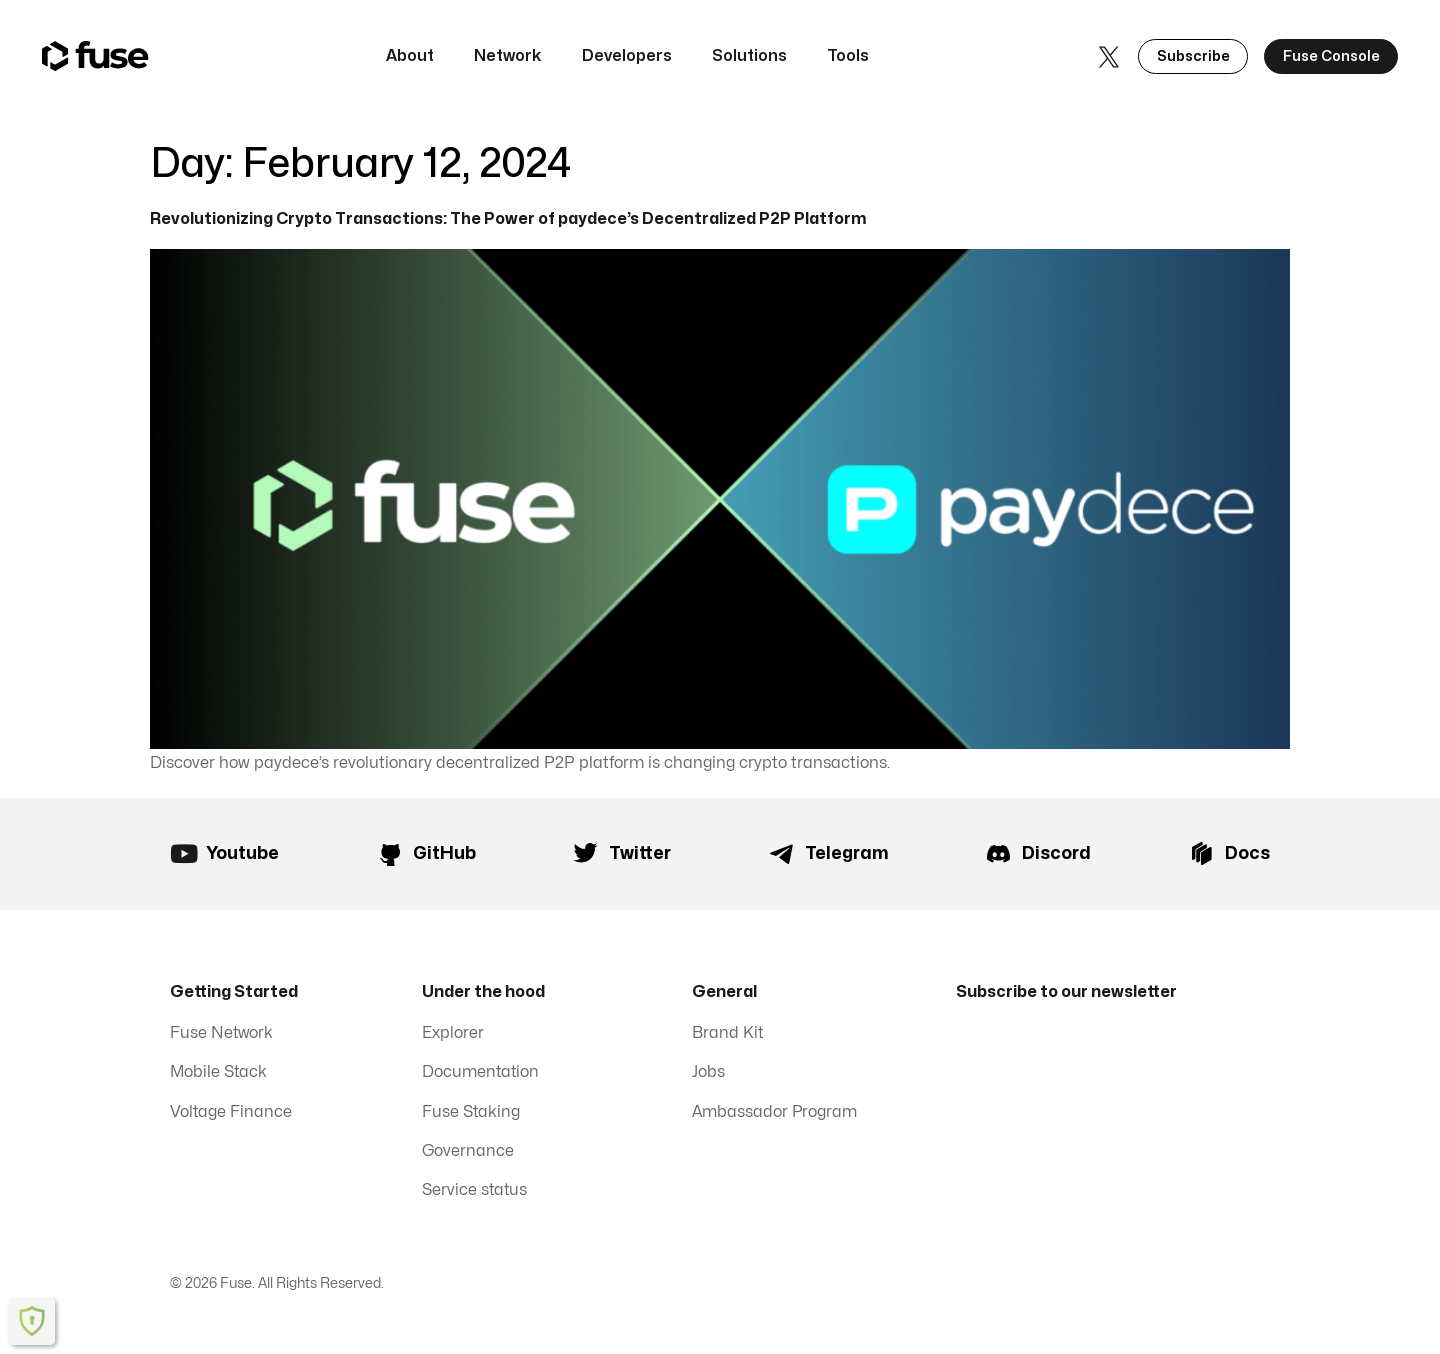  Describe the element at coordinates (231, 1115) in the screenshot. I see `Voltage Finance` at that location.